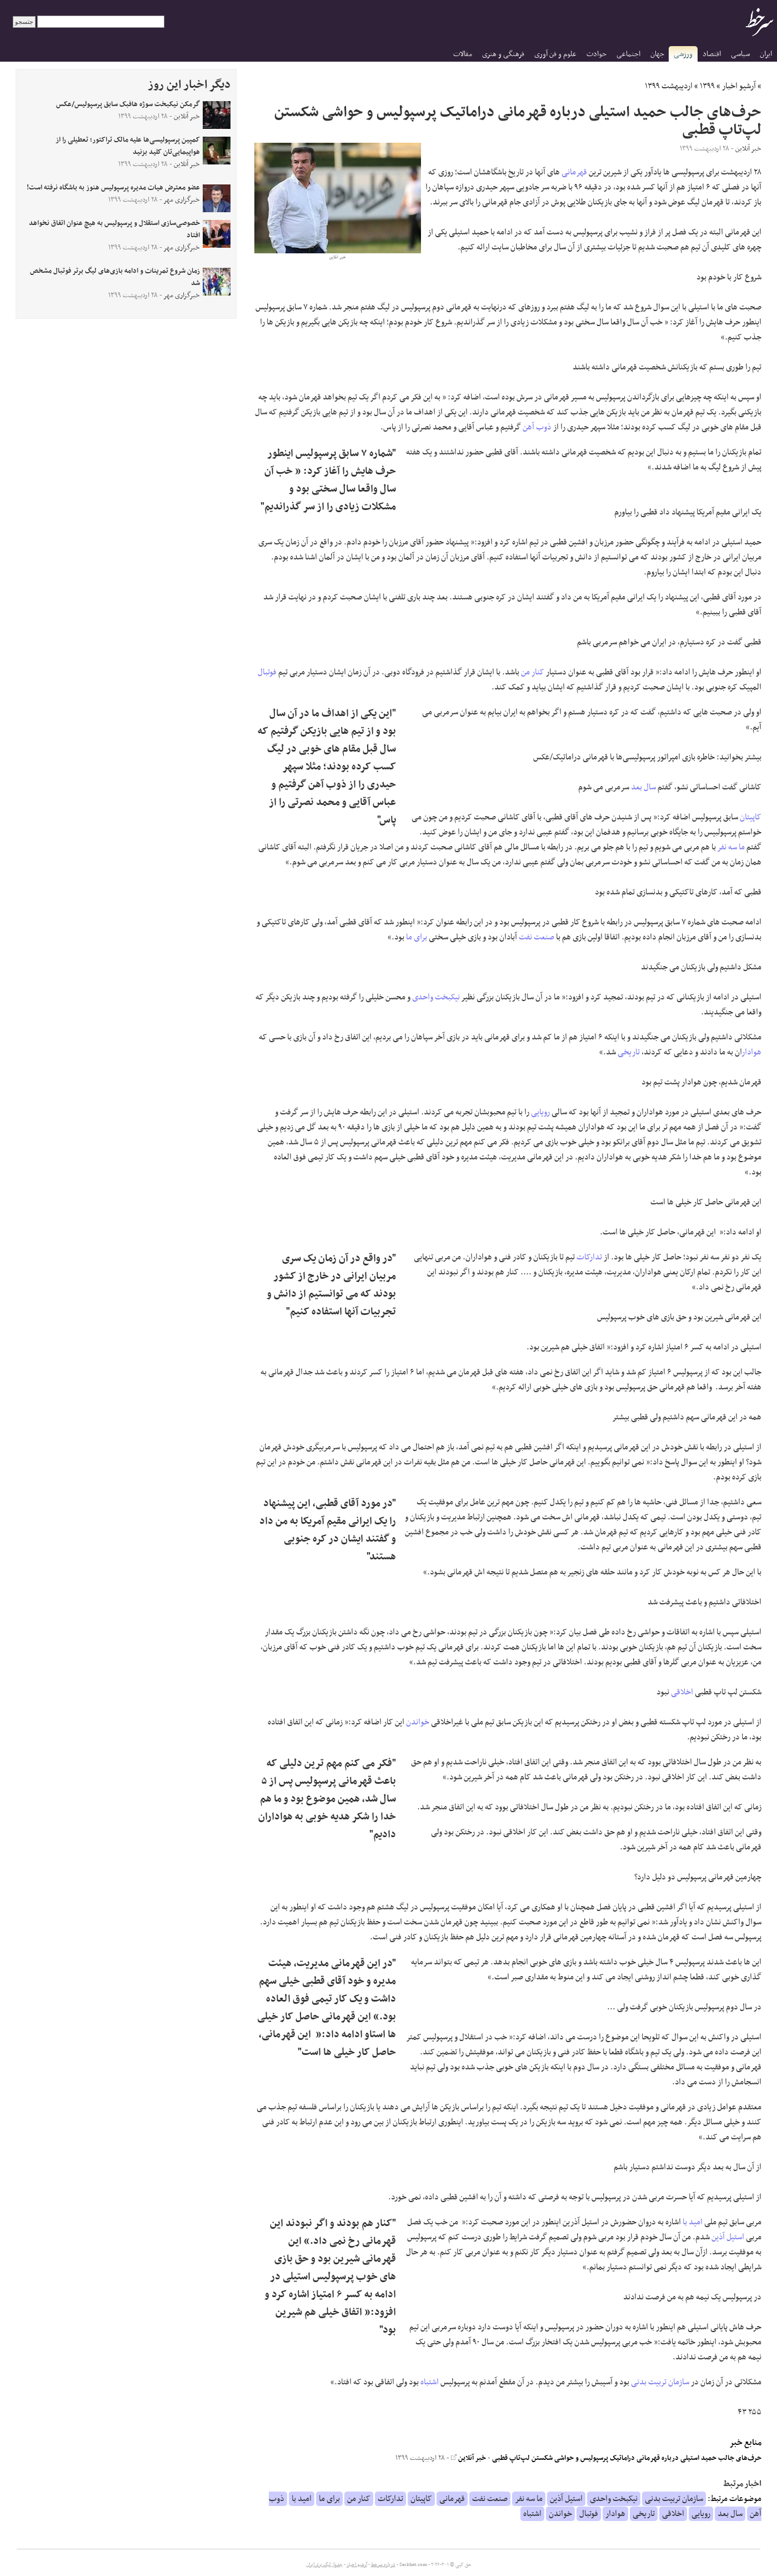  What do you see at coordinates (739, 86) in the screenshot?
I see `آرشیو اخبار` at bounding box center [739, 86].